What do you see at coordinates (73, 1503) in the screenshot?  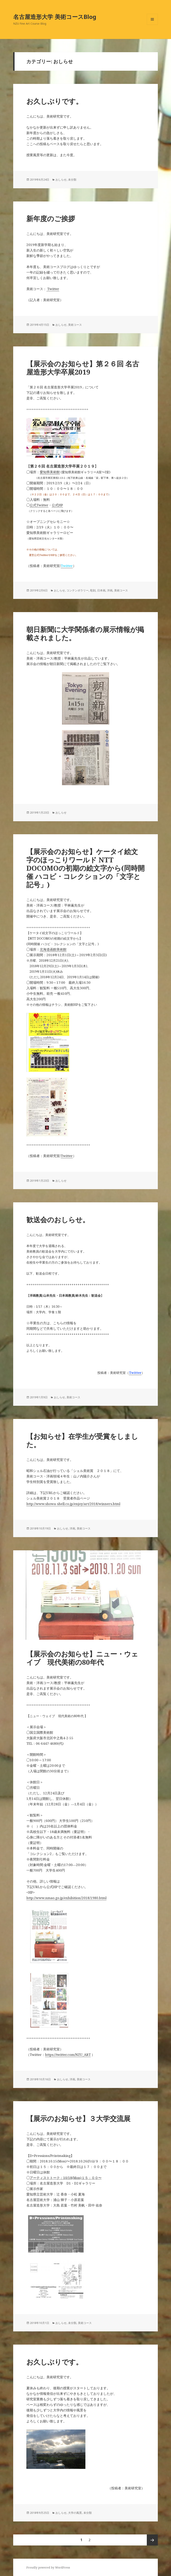 I see `http://www.showa-shell.co.jp/enjoy/art/2018/winners.html` at bounding box center [73, 1503].